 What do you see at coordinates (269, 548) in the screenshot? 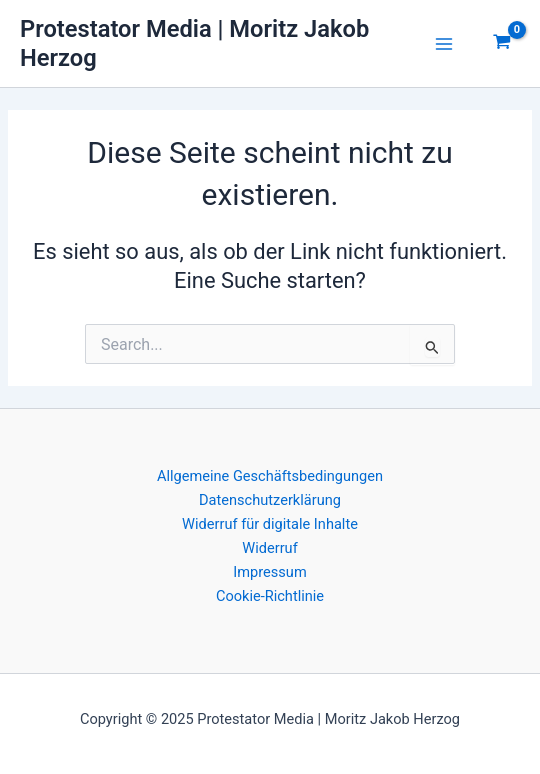
I see `Widerruf` at bounding box center [269, 548].